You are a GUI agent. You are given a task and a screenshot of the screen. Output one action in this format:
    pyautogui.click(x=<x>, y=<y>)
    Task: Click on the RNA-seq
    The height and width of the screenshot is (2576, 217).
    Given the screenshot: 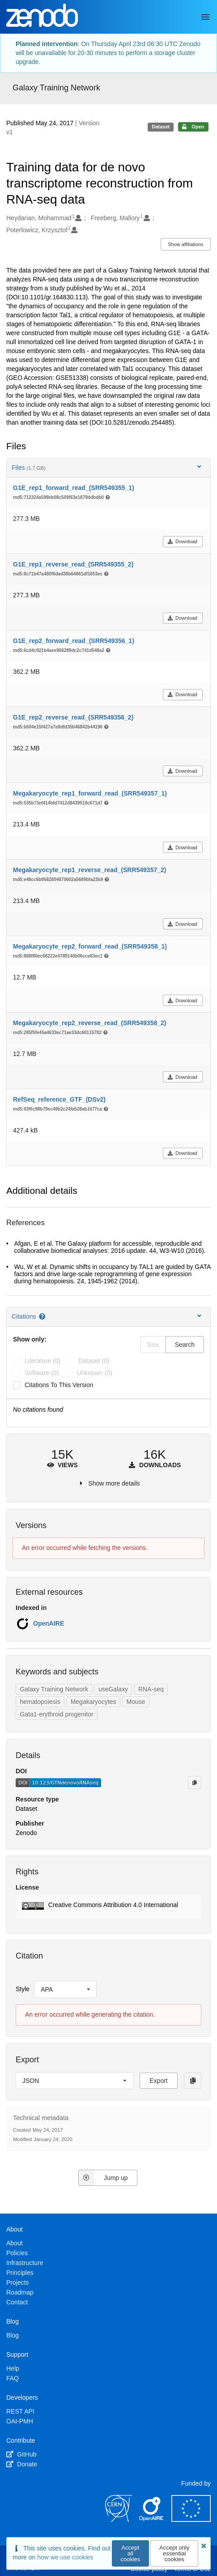 What is the action you would take?
    pyautogui.click(x=151, y=1689)
    